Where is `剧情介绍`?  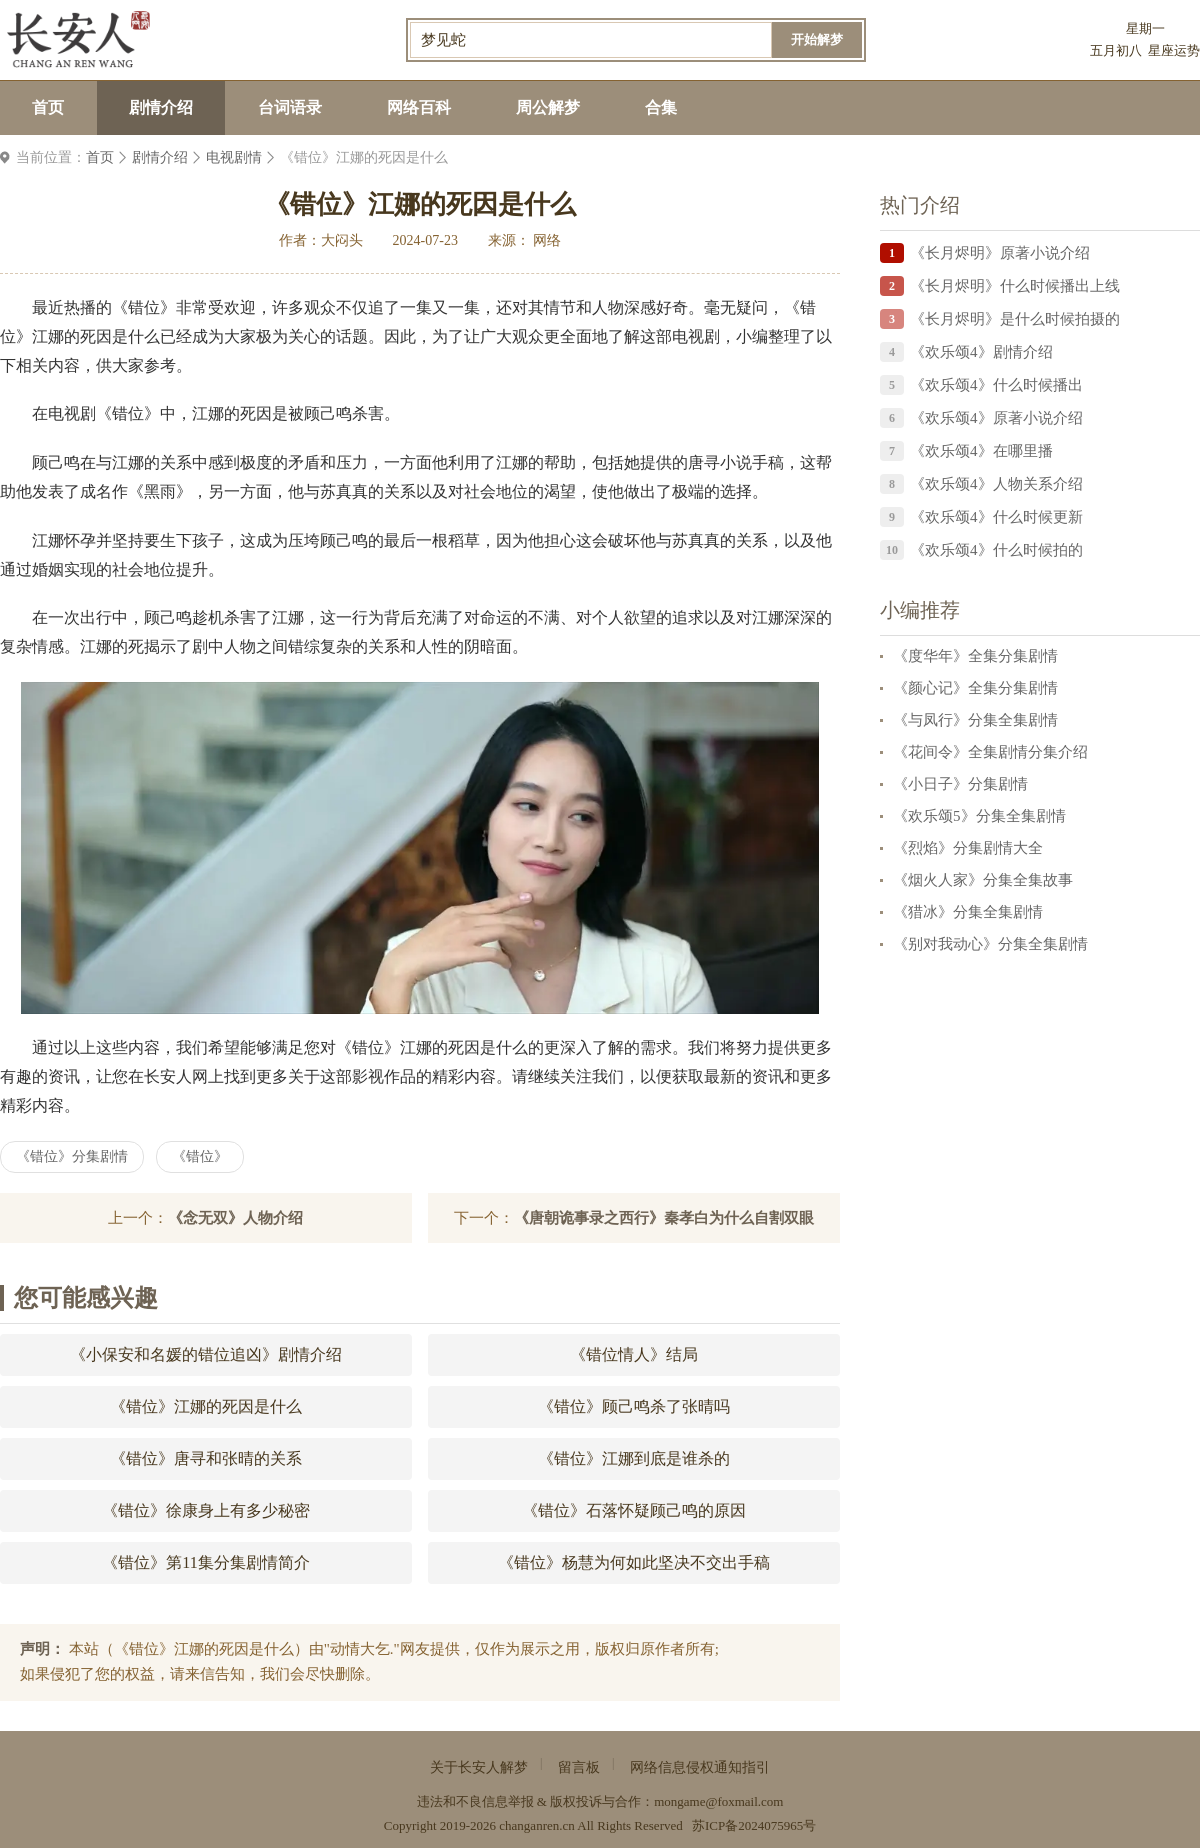
剧情介绍 is located at coordinates (161, 107).